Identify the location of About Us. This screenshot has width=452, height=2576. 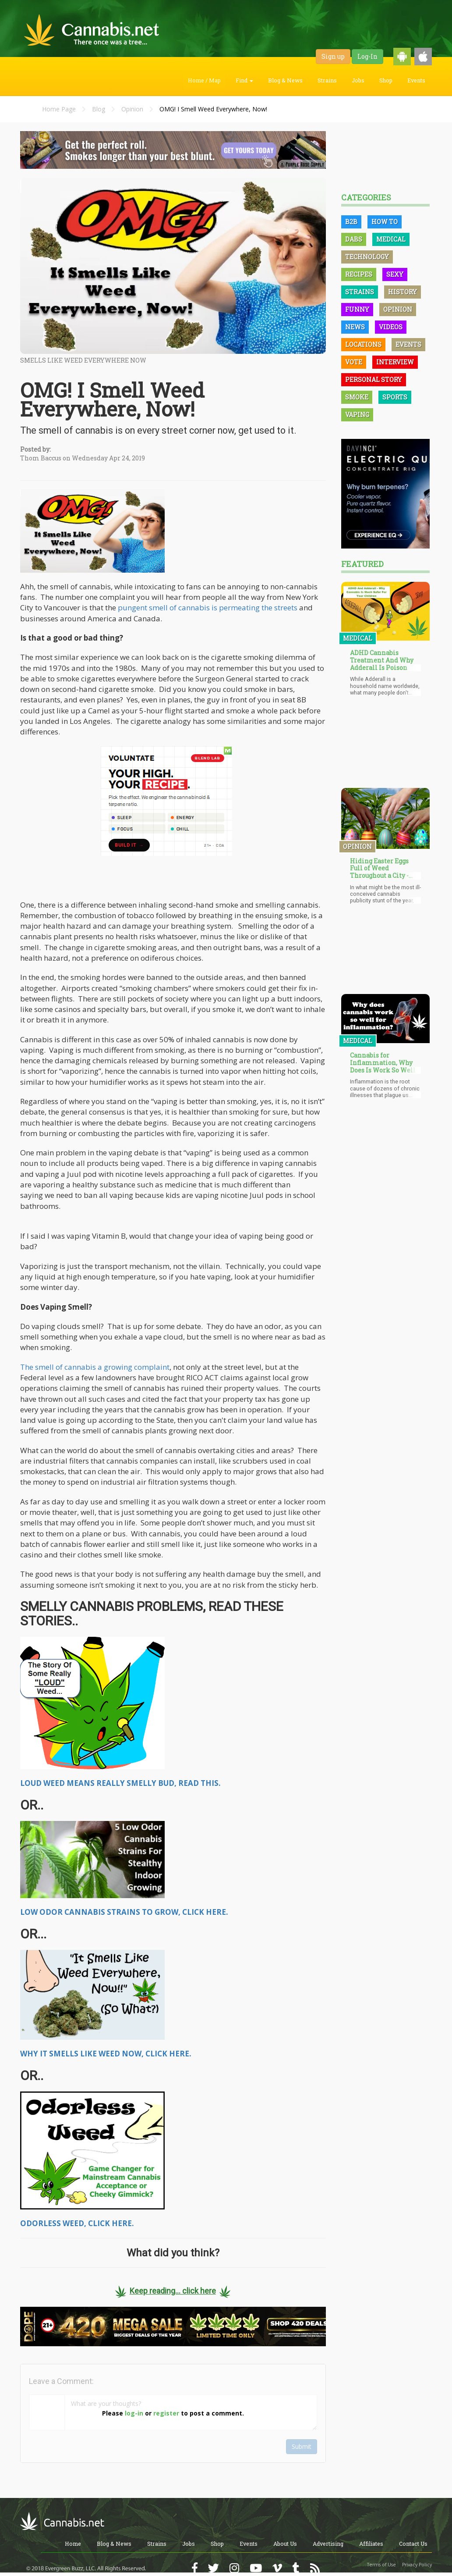
(285, 2543).